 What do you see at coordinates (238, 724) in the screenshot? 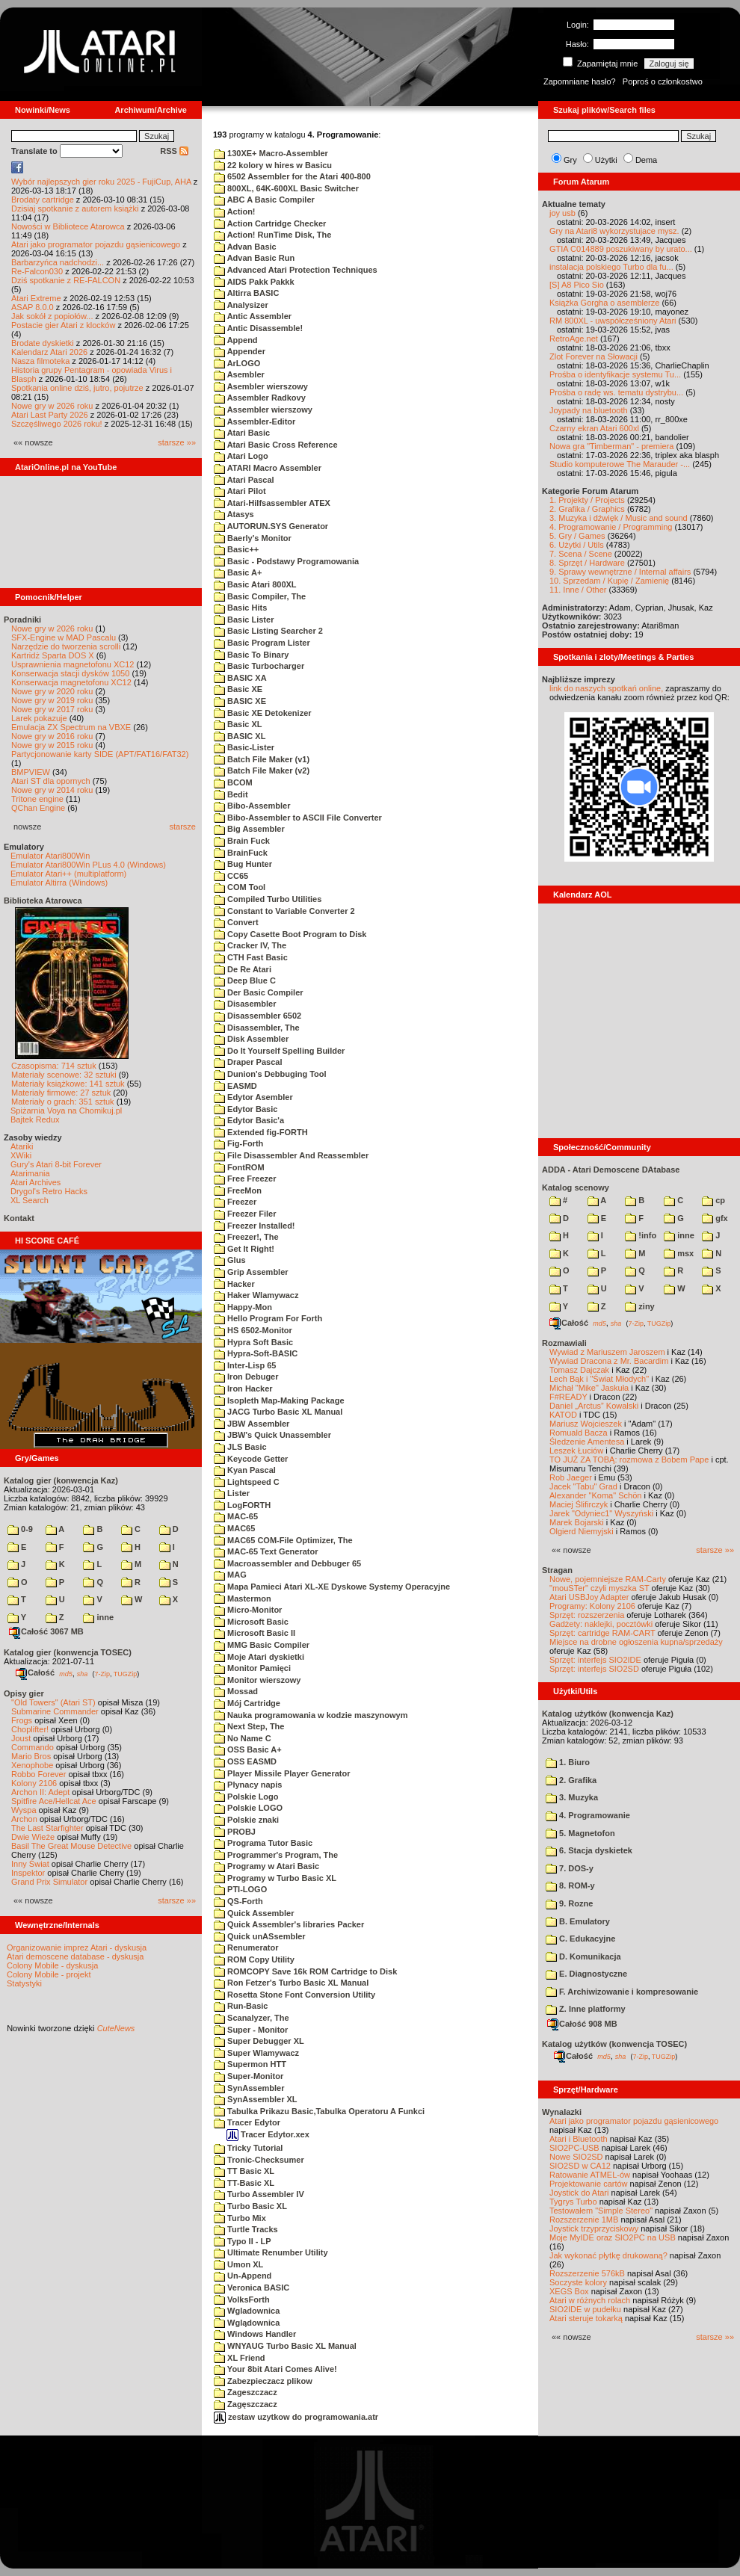
I see `Basic XL` at bounding box center [238, 724].